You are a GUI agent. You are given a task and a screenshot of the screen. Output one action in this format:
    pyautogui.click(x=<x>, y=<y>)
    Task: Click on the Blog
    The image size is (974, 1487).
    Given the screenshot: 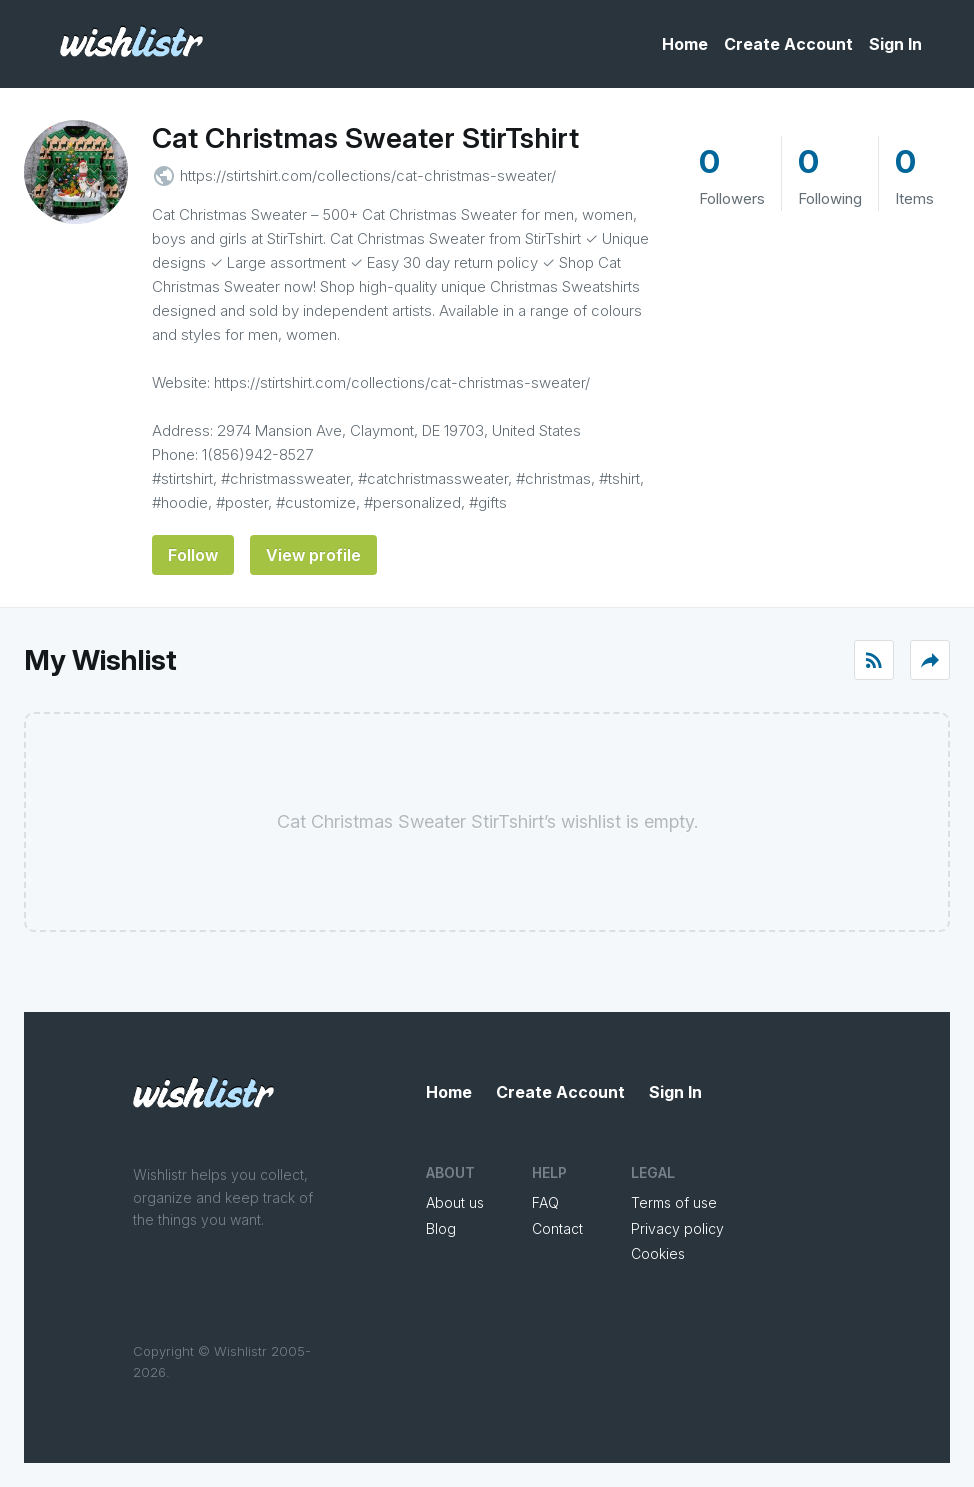 What is the action you would take?
    pyautogui.click(x=441, y=1228)
    